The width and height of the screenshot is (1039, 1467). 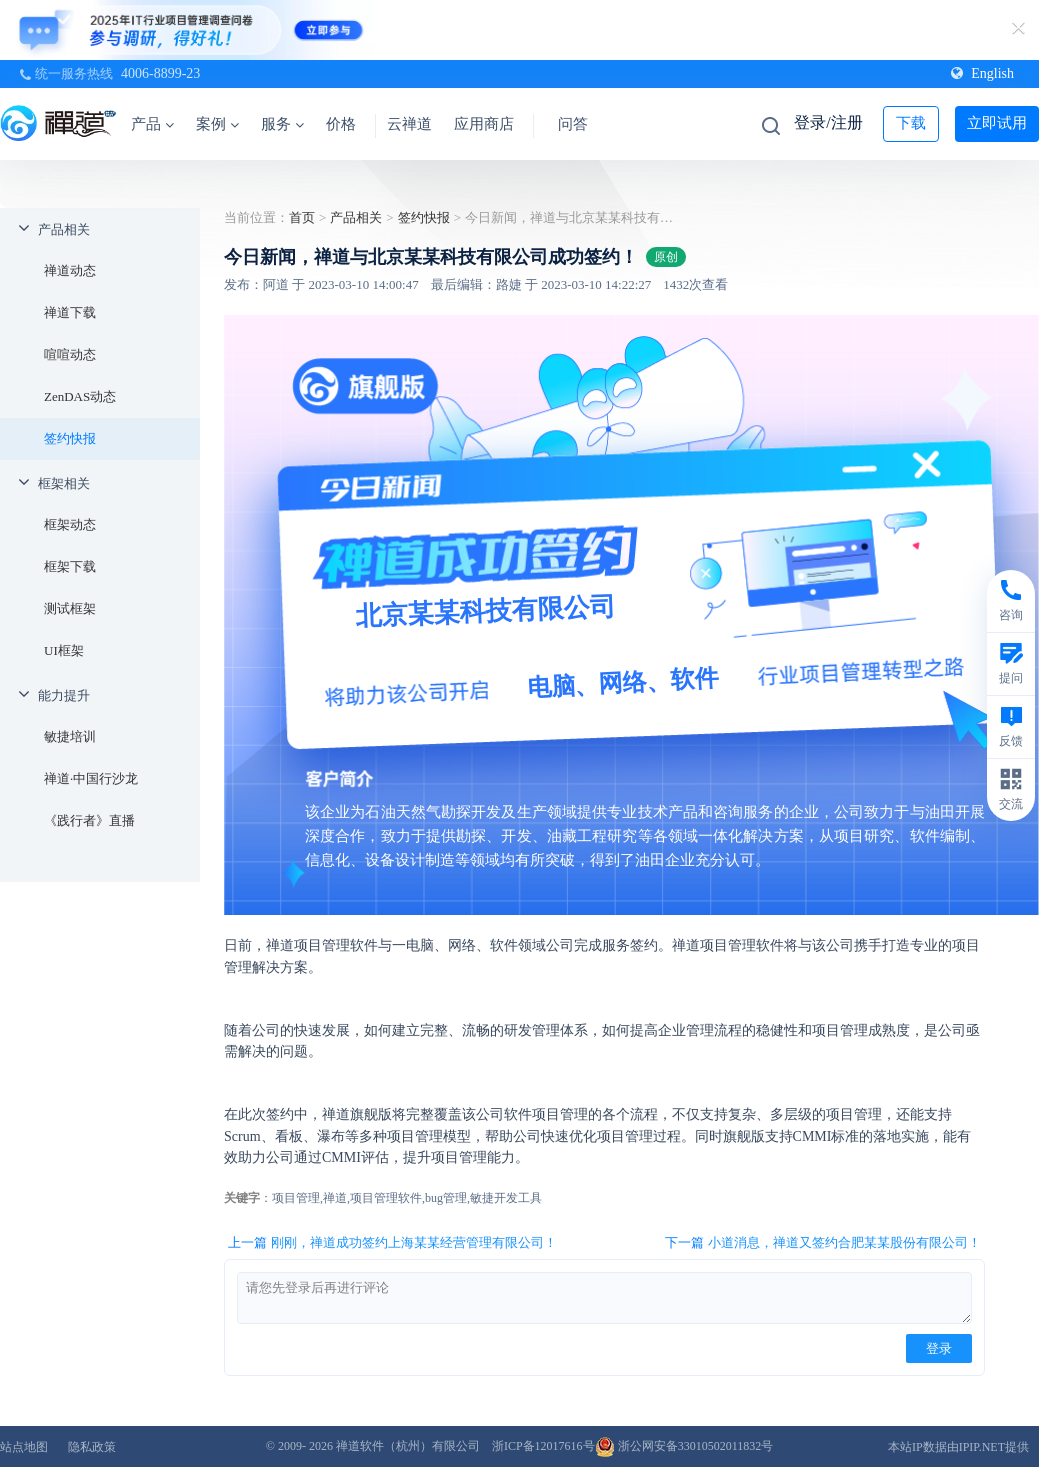 What do you see at coordinates (70, 270) in the screenshot?
I see `禅道动态` at bounding box center [70, 270].